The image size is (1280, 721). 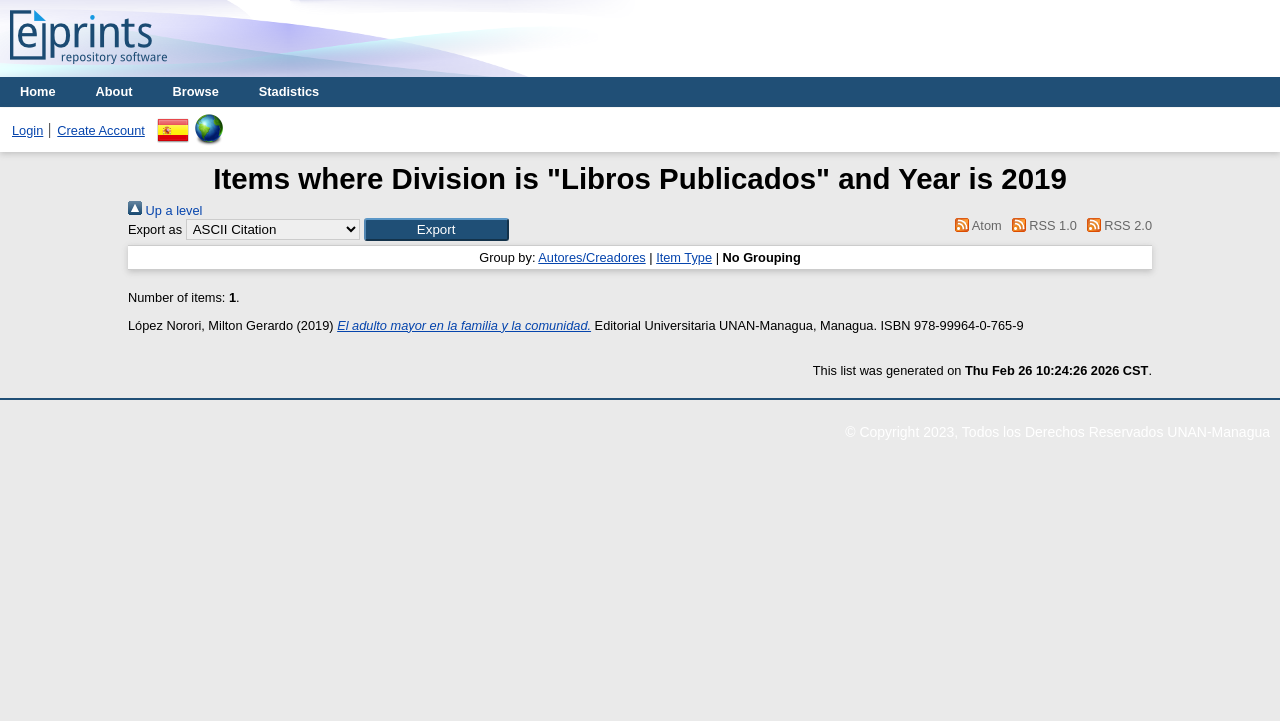 What do you see at coordinates (114, 91) in the screenshot?
I see `About` at bounding box center [114, 91].